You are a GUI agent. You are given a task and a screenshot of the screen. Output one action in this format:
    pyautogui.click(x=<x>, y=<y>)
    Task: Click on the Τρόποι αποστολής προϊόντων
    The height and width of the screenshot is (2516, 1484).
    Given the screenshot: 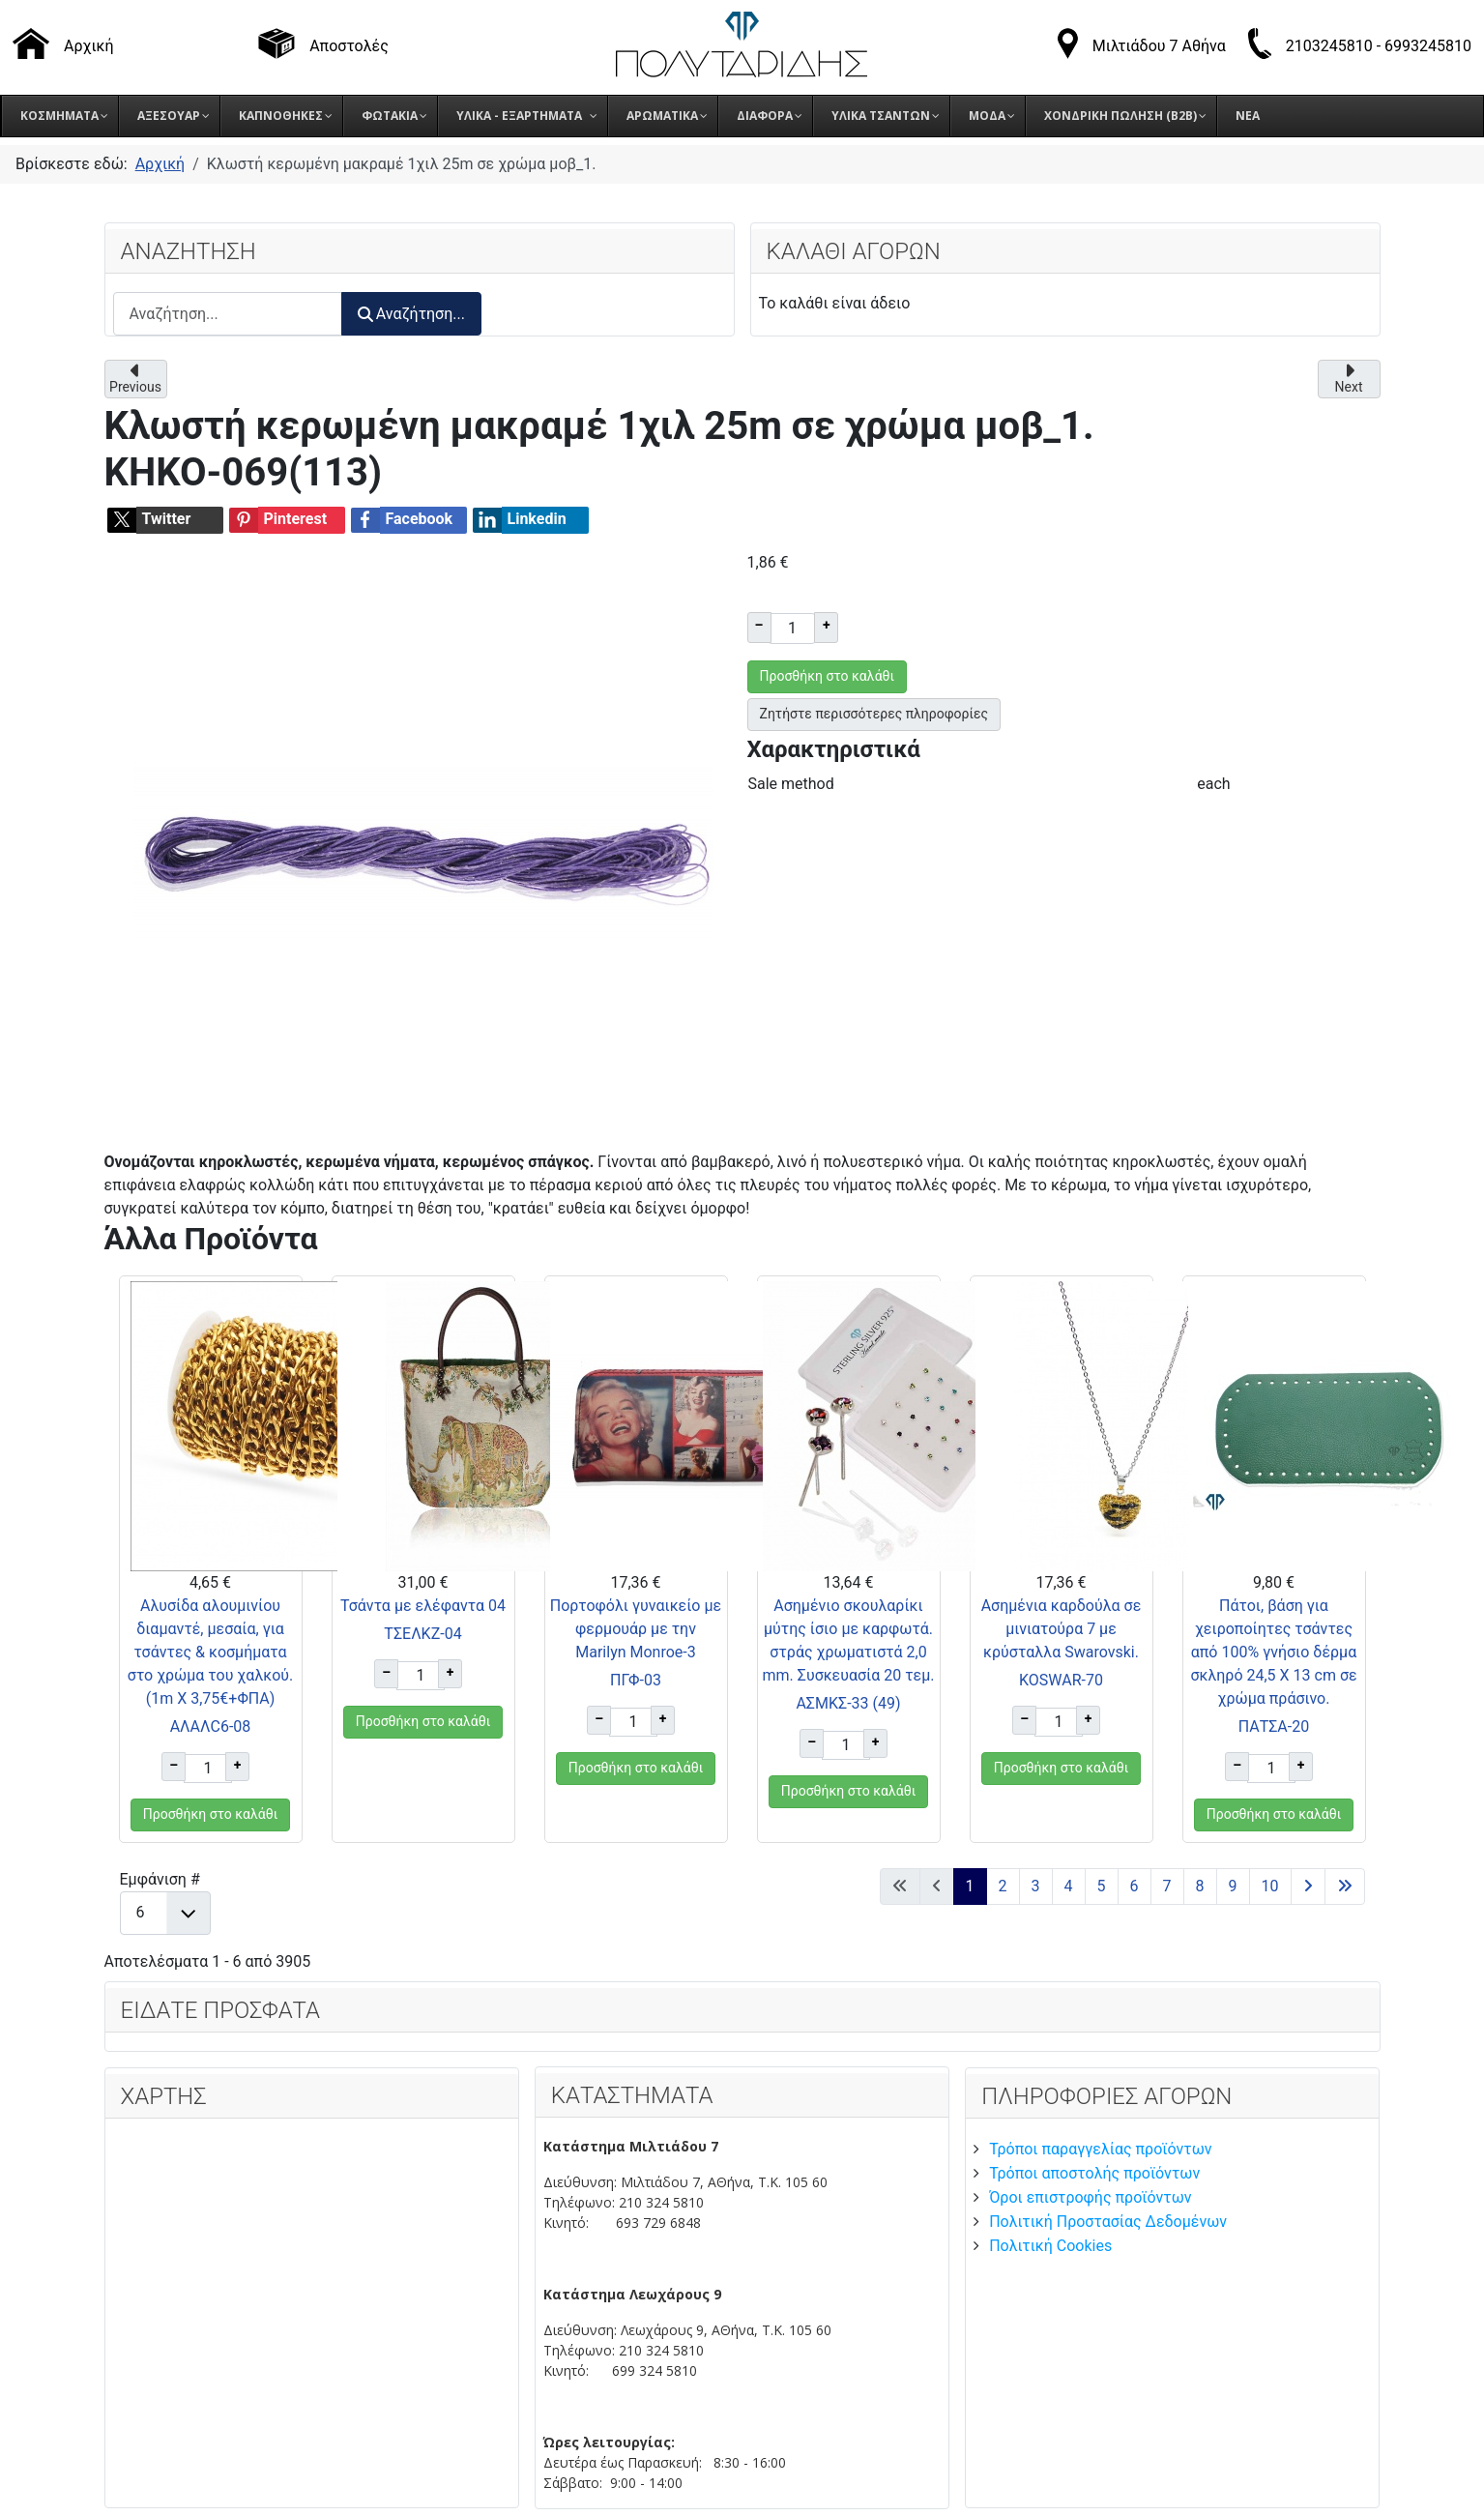 What is the action you would take?
    pyautogui.click(x=1094, y=2173)
    